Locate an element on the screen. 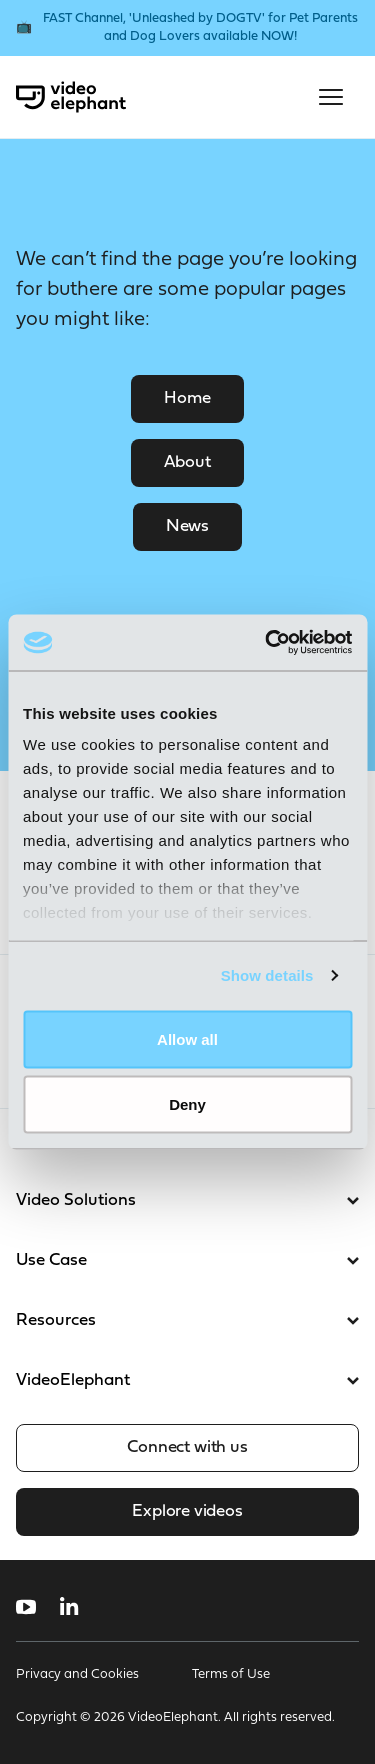 This screenshot has height=1764, width=375. Explore videos is located at coordinates (187, 1511).